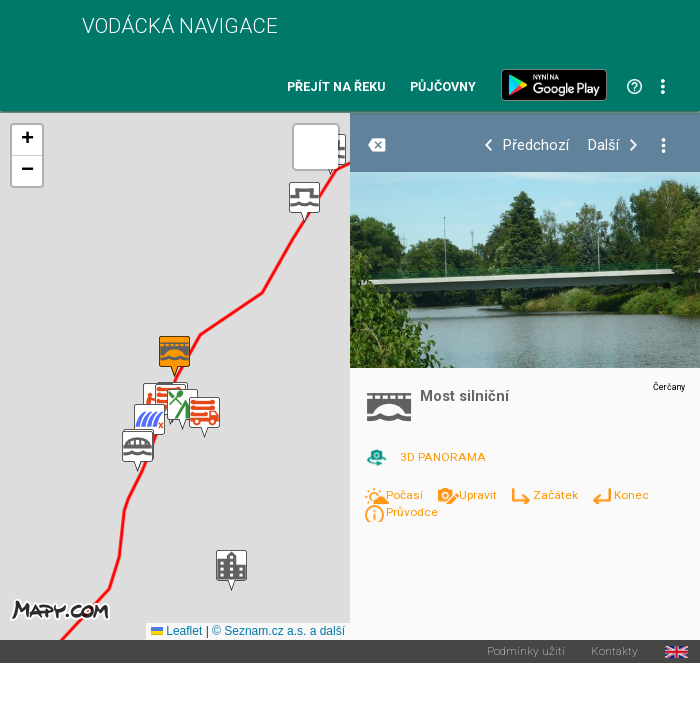 The image size is (700, 720). Describe the element at coordinates (304, 202) in the screenshot. I see `[button]` at that location.